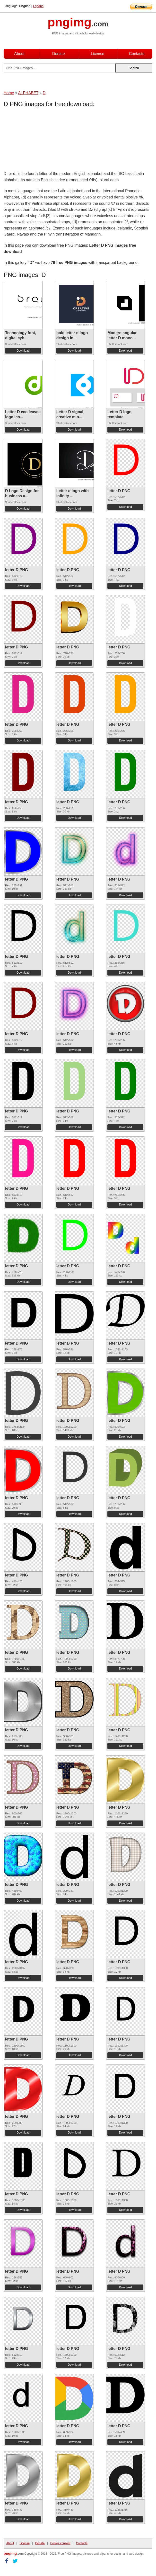 The width and height of the screenshot is (156, 2576). Describe the element at coordinates (97, 54) in the screenshot. I see `License` at that location.